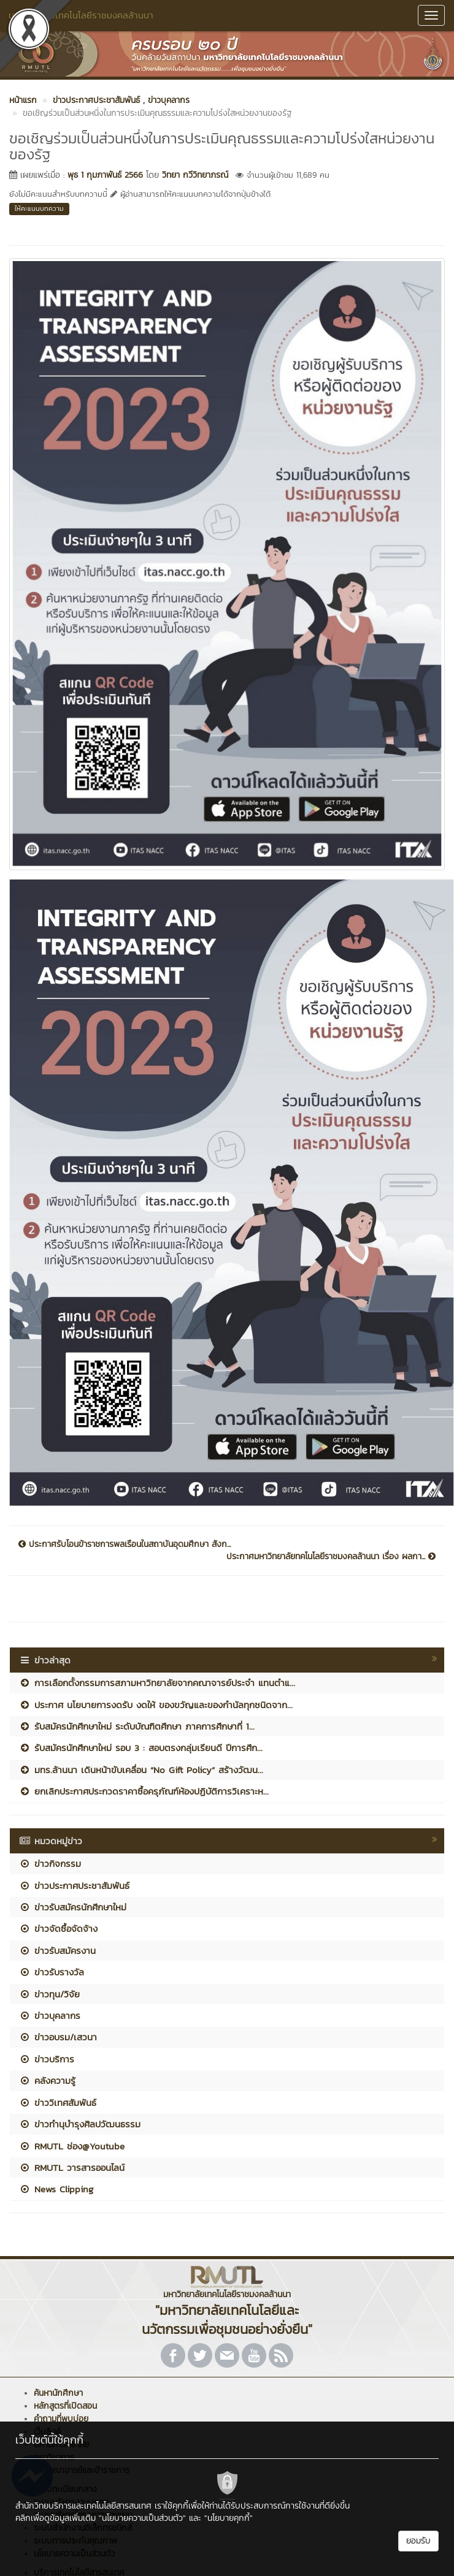 The image size is (454, 2576). I want to click on ข่าวรับรางวัล, so click(51, 1972).